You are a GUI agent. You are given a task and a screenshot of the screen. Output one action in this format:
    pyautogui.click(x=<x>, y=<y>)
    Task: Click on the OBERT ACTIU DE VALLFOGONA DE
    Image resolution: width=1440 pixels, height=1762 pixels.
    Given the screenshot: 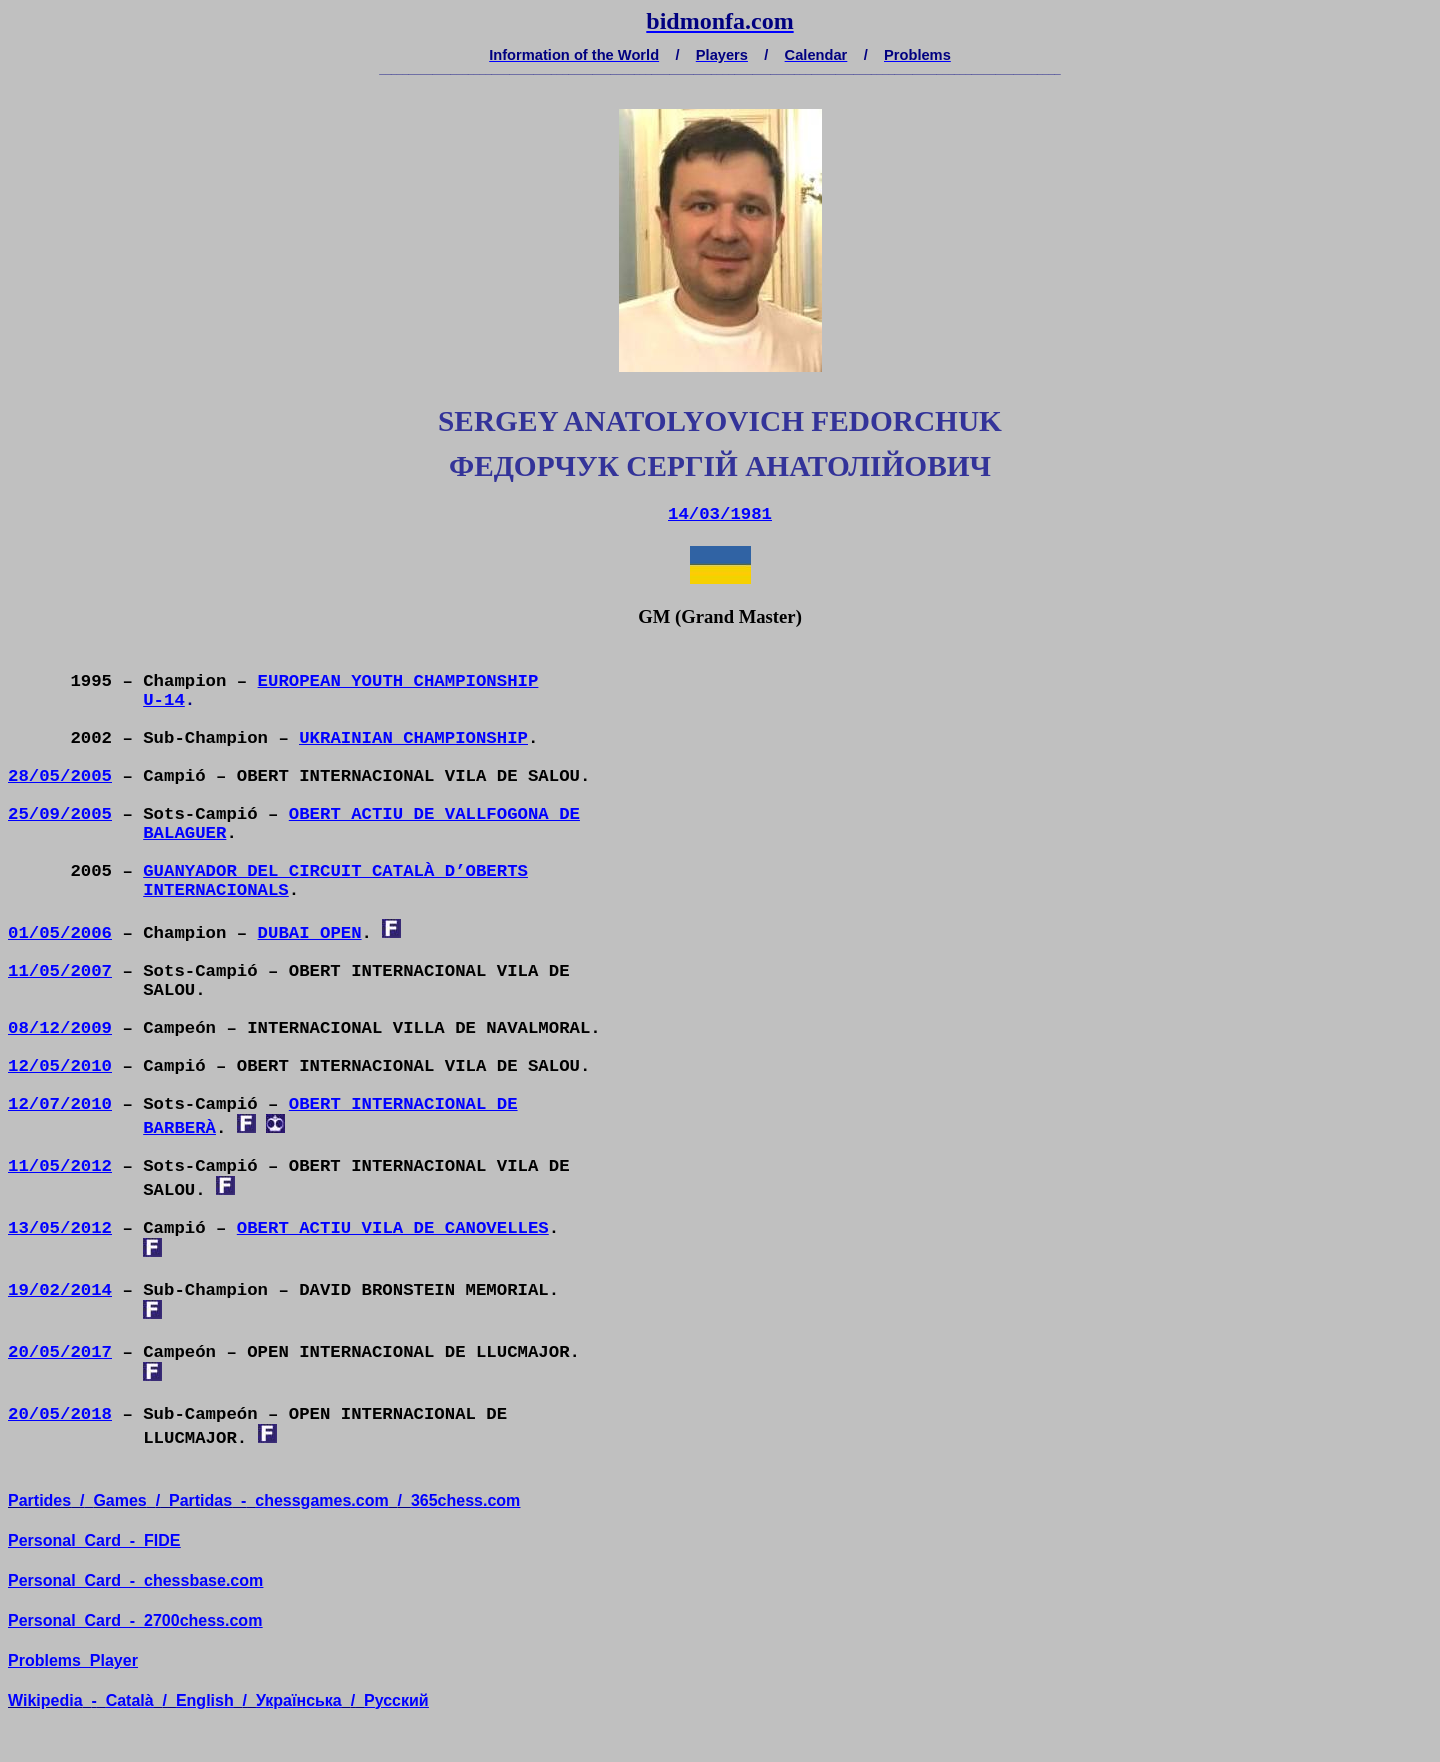 What is the action you would take?
    pyautogui.click(x=434, y=814)
    